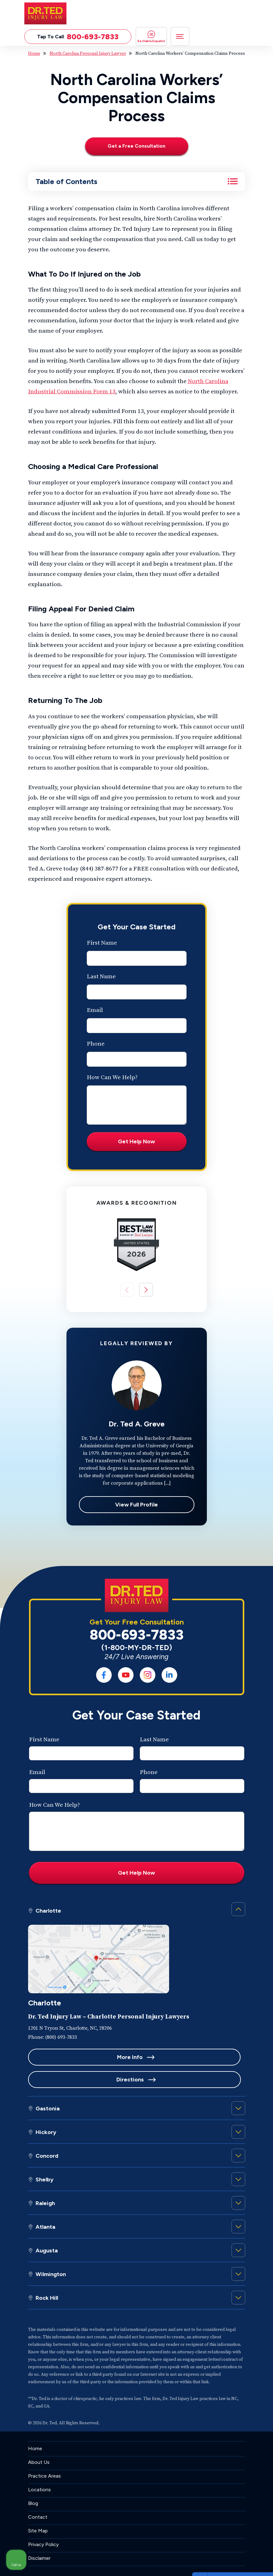  Describe the element at coordinates (34, 53) in the screenshot. I see `Home` at that location.